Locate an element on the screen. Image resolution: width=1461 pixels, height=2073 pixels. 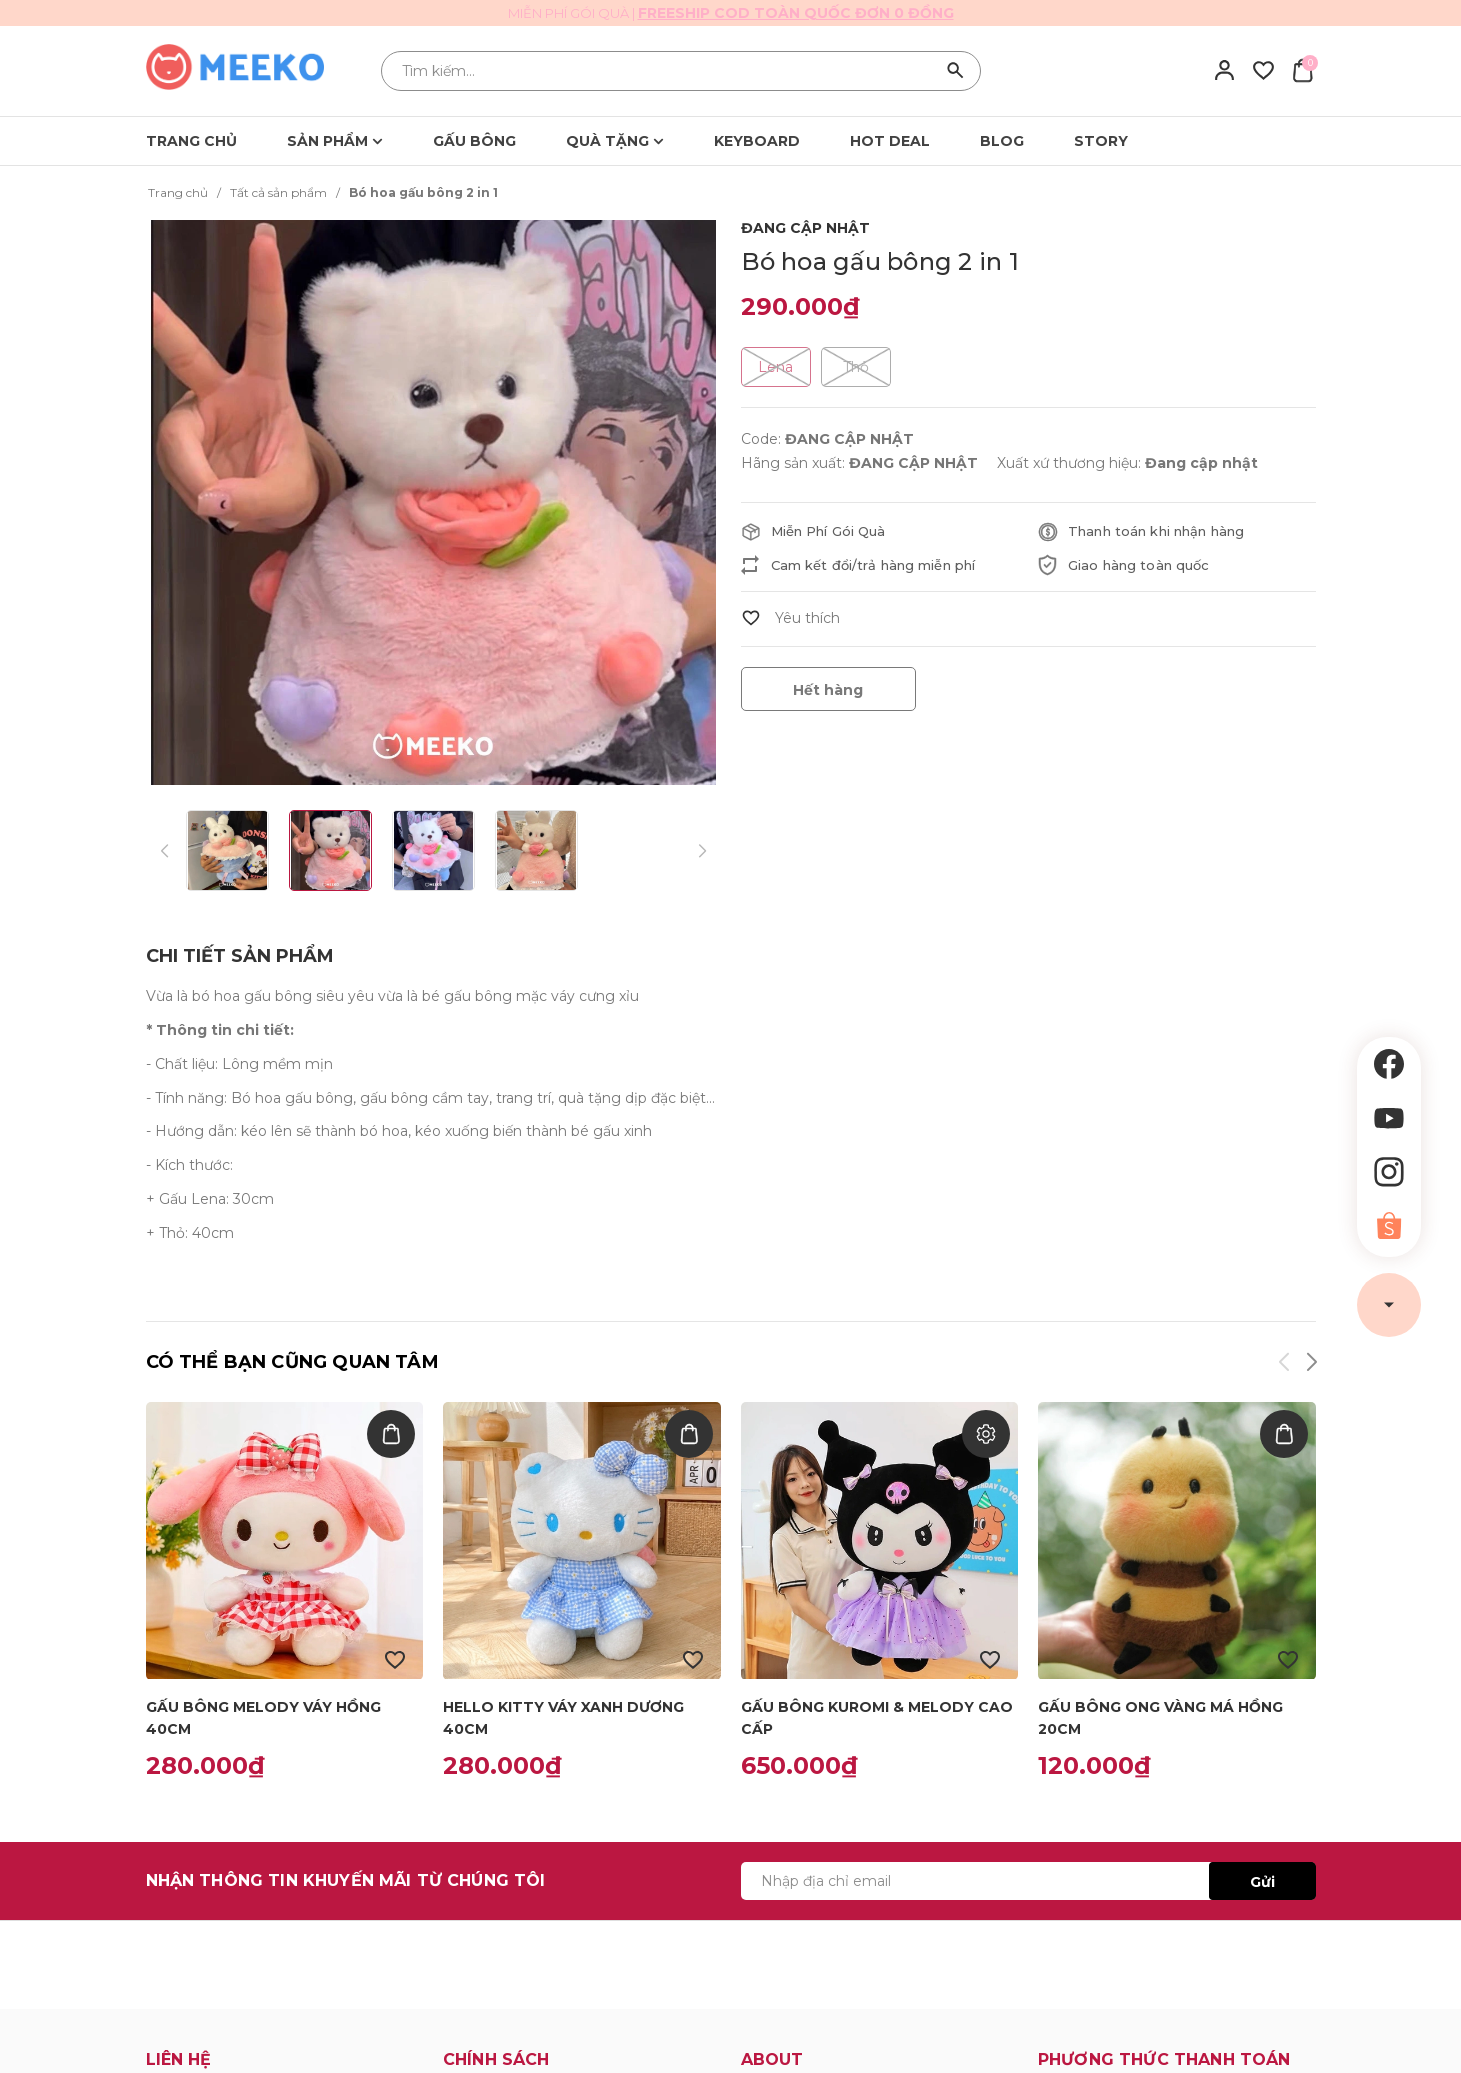
Freeship cod toàn quốc đơn 0 đồng is located at coordinates (796, 13).